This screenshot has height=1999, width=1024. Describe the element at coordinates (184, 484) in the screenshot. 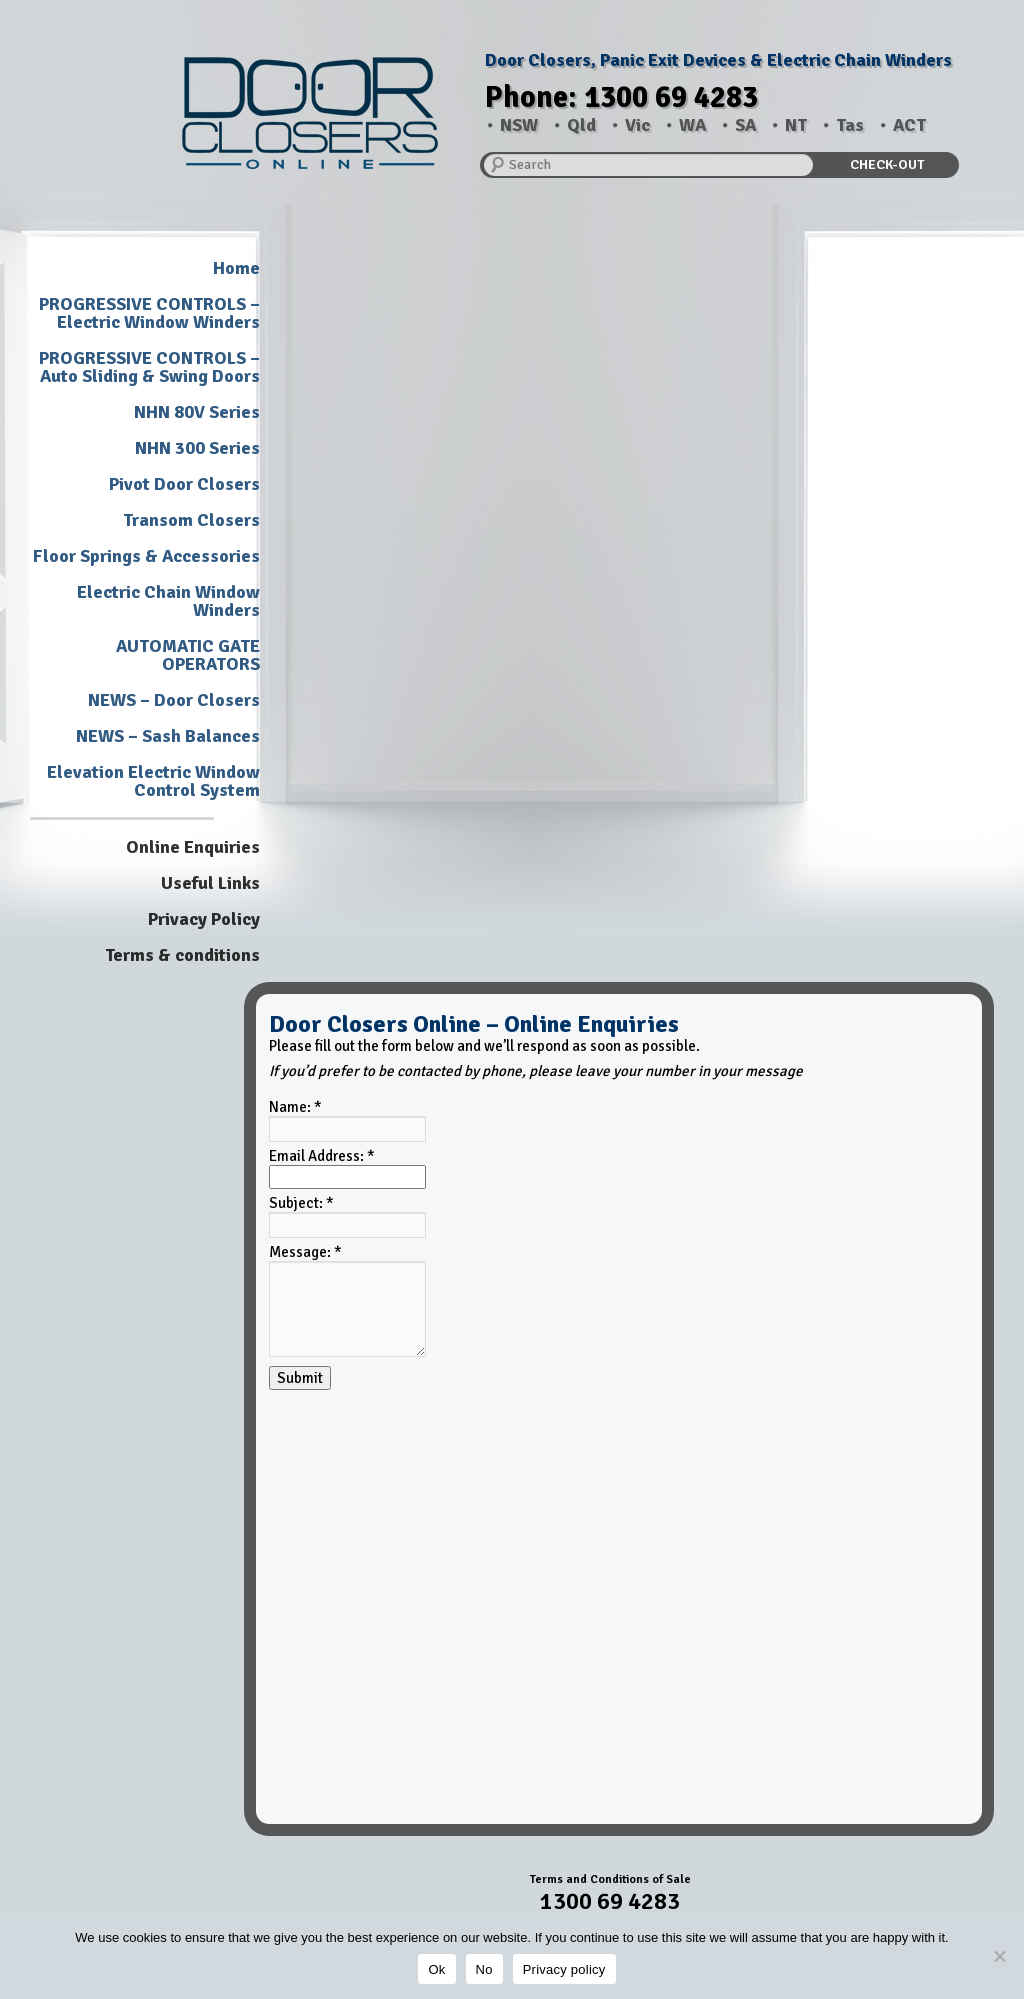

I see `Pivot Door Closers` at that location.